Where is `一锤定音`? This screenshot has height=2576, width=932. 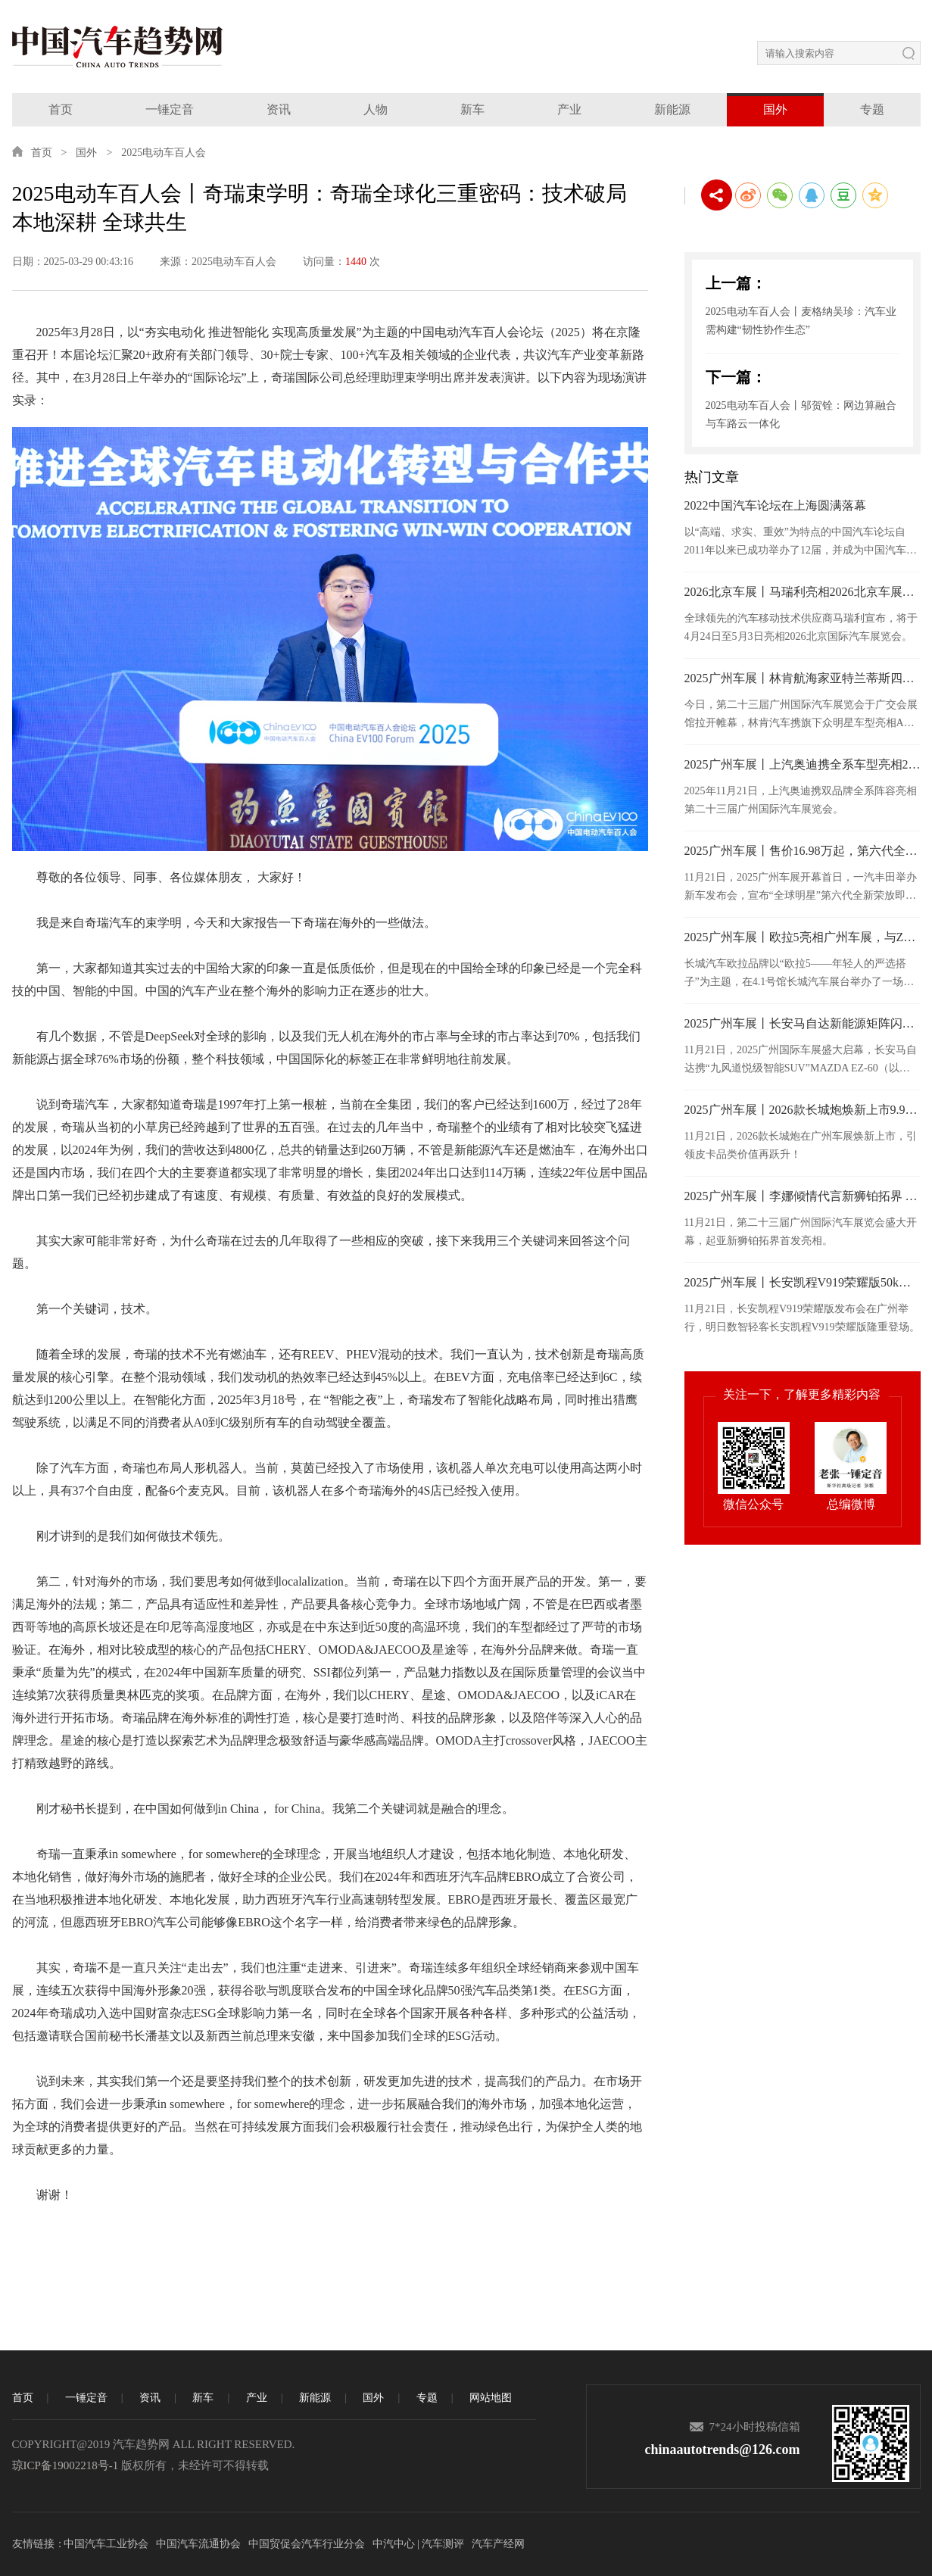 一锤定音 is located at coordinates (169, 109).